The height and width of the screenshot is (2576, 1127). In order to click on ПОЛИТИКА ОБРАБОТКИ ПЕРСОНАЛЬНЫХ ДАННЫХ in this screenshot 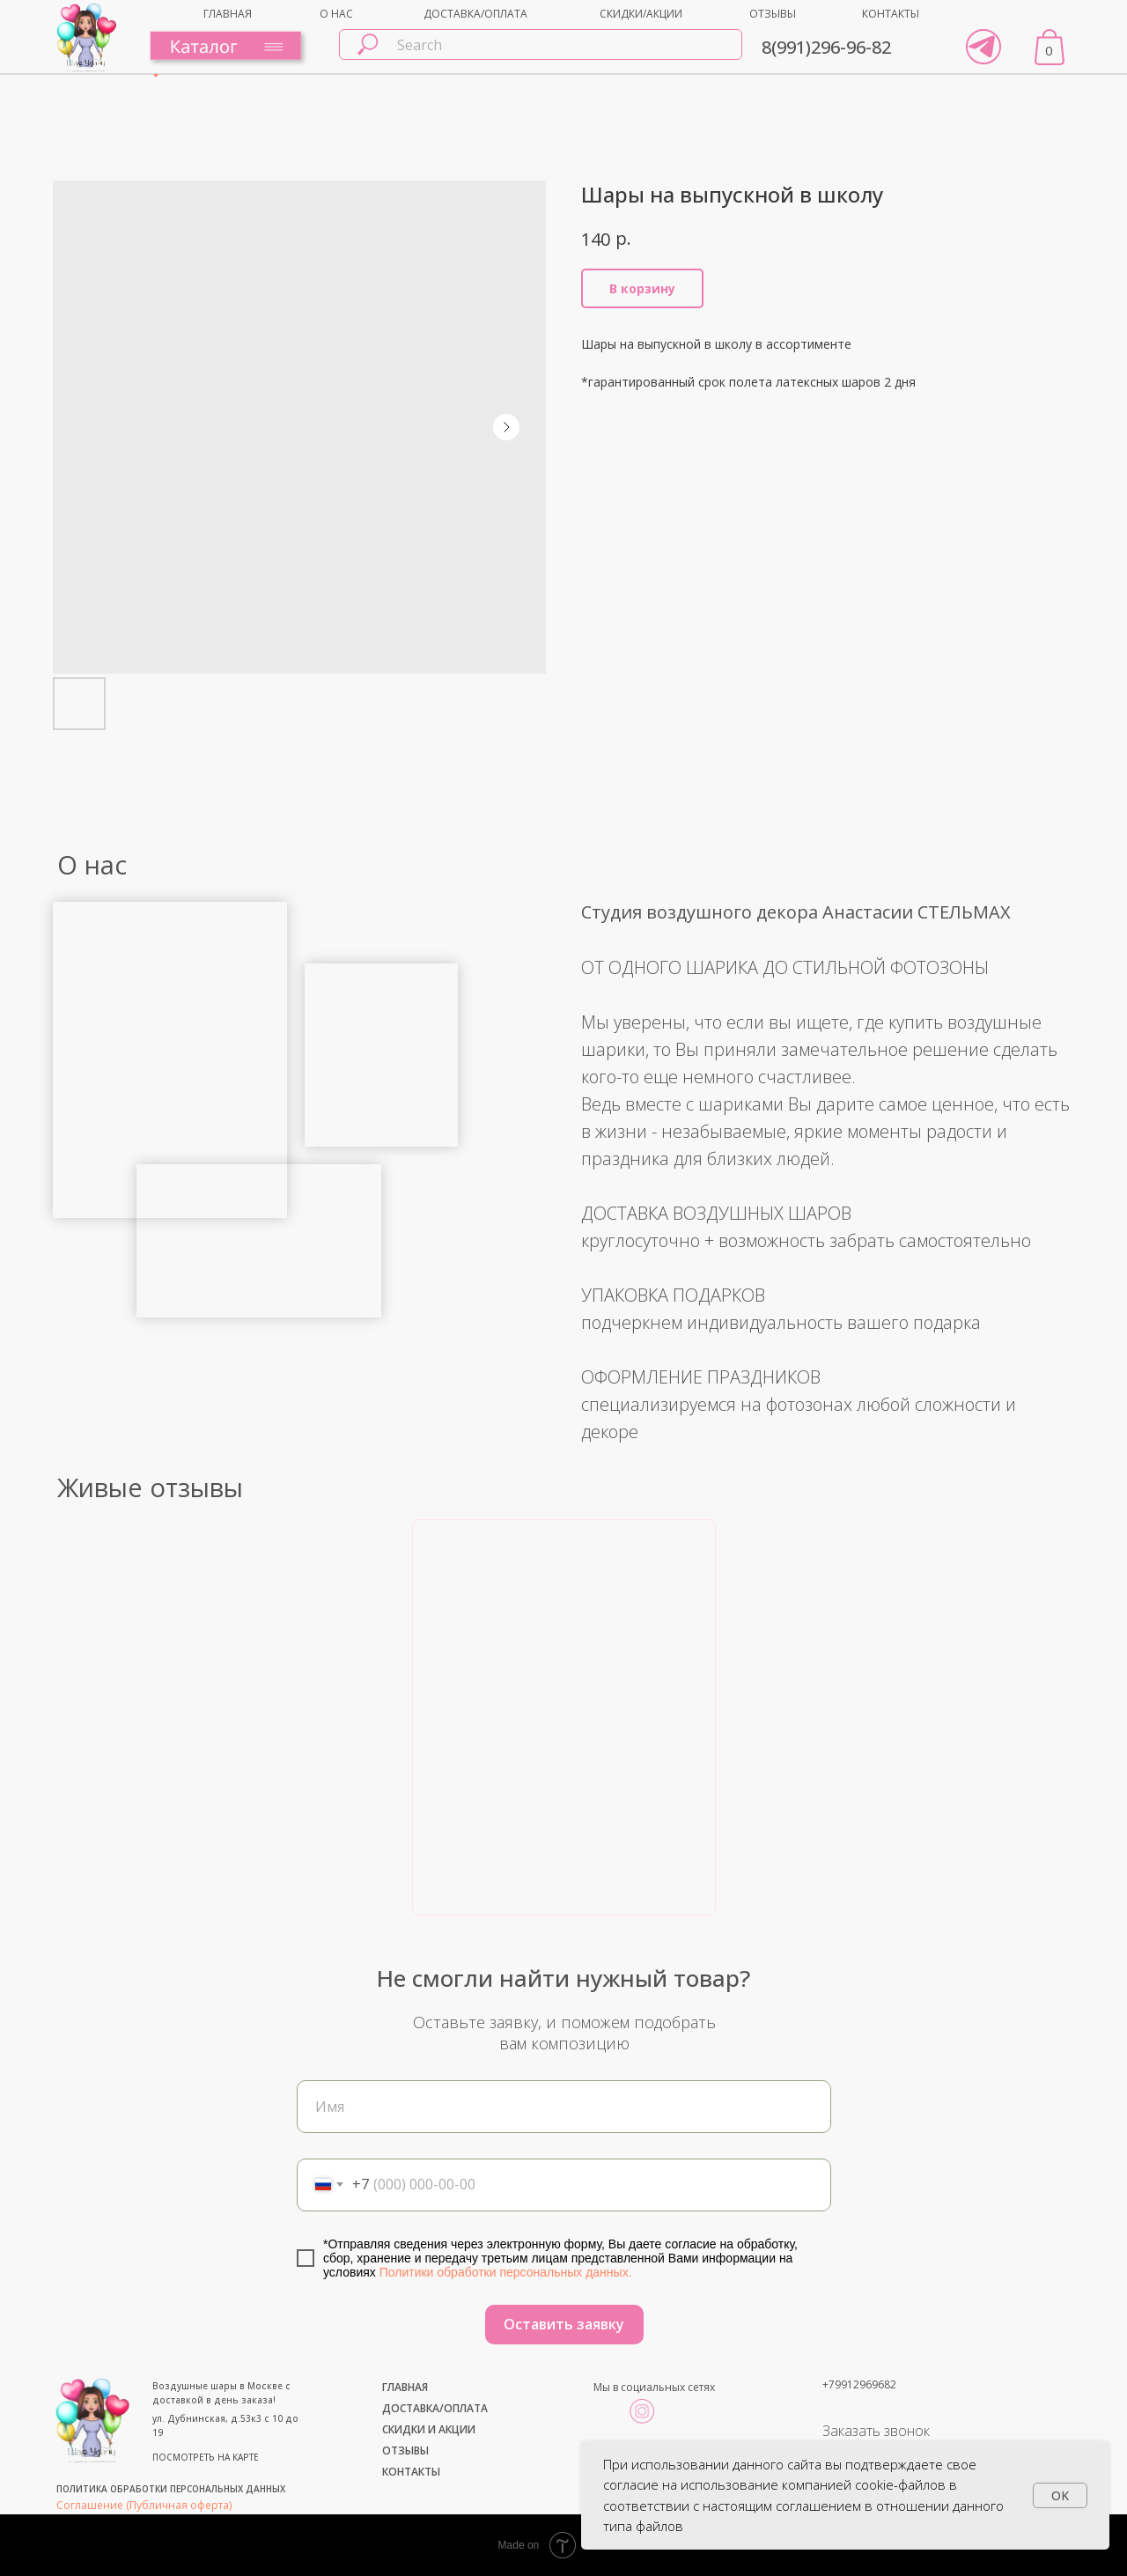, I will do `click(170, 2489)`.